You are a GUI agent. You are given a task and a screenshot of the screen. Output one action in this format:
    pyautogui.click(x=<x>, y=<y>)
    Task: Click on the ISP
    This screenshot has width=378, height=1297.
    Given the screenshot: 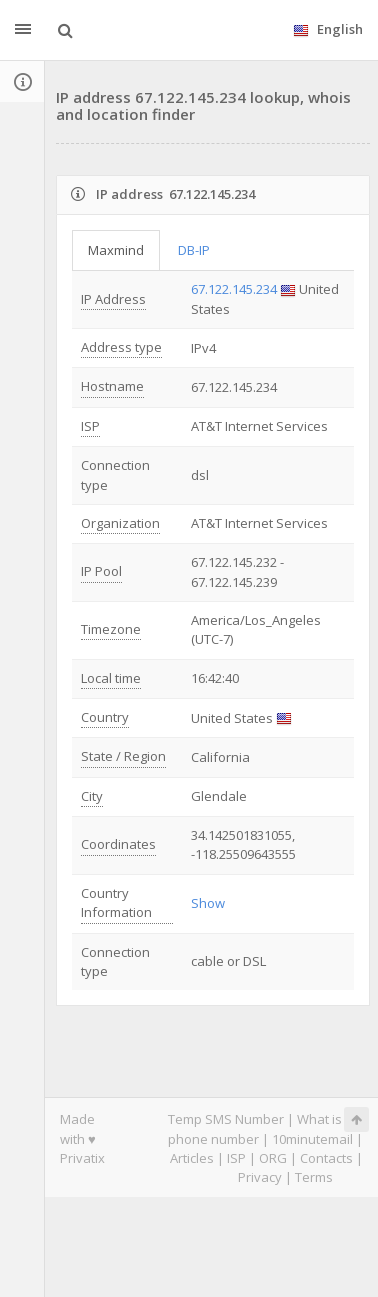 What is the action you would take?
    pyautogui.click(x=90, y=426)
    